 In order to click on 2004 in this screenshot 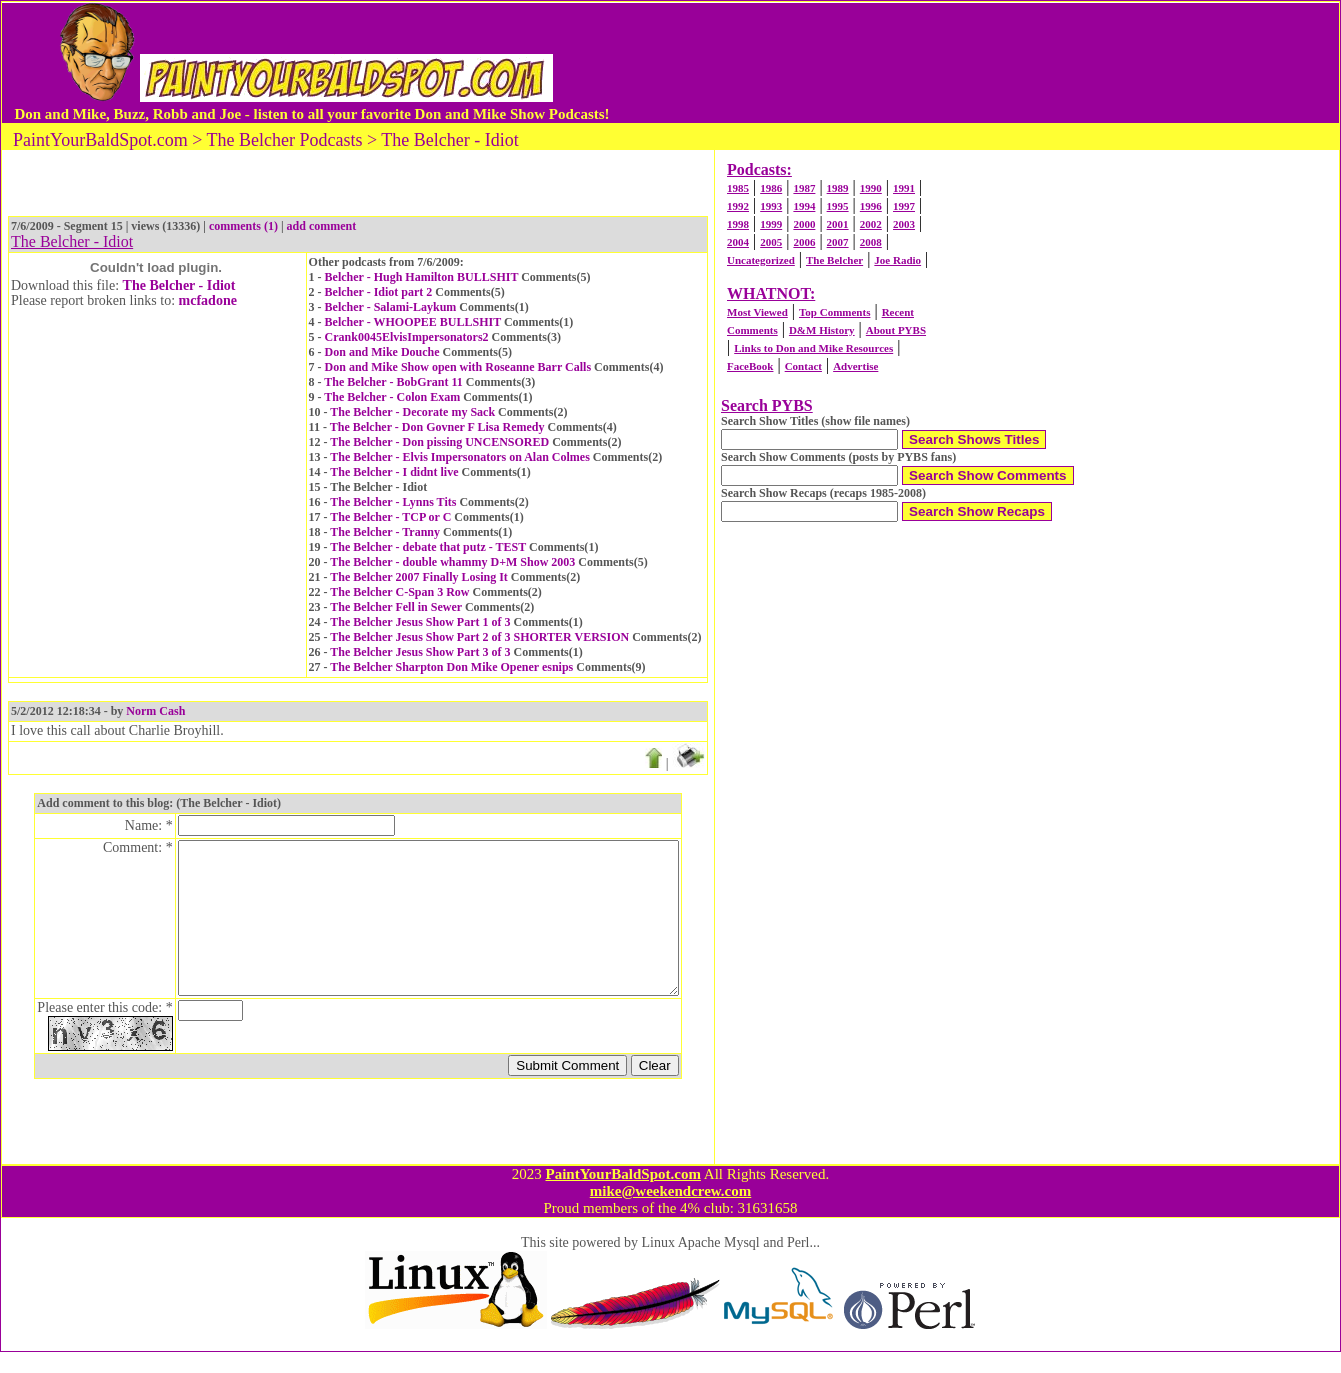, I will do `click(738, 242)`.